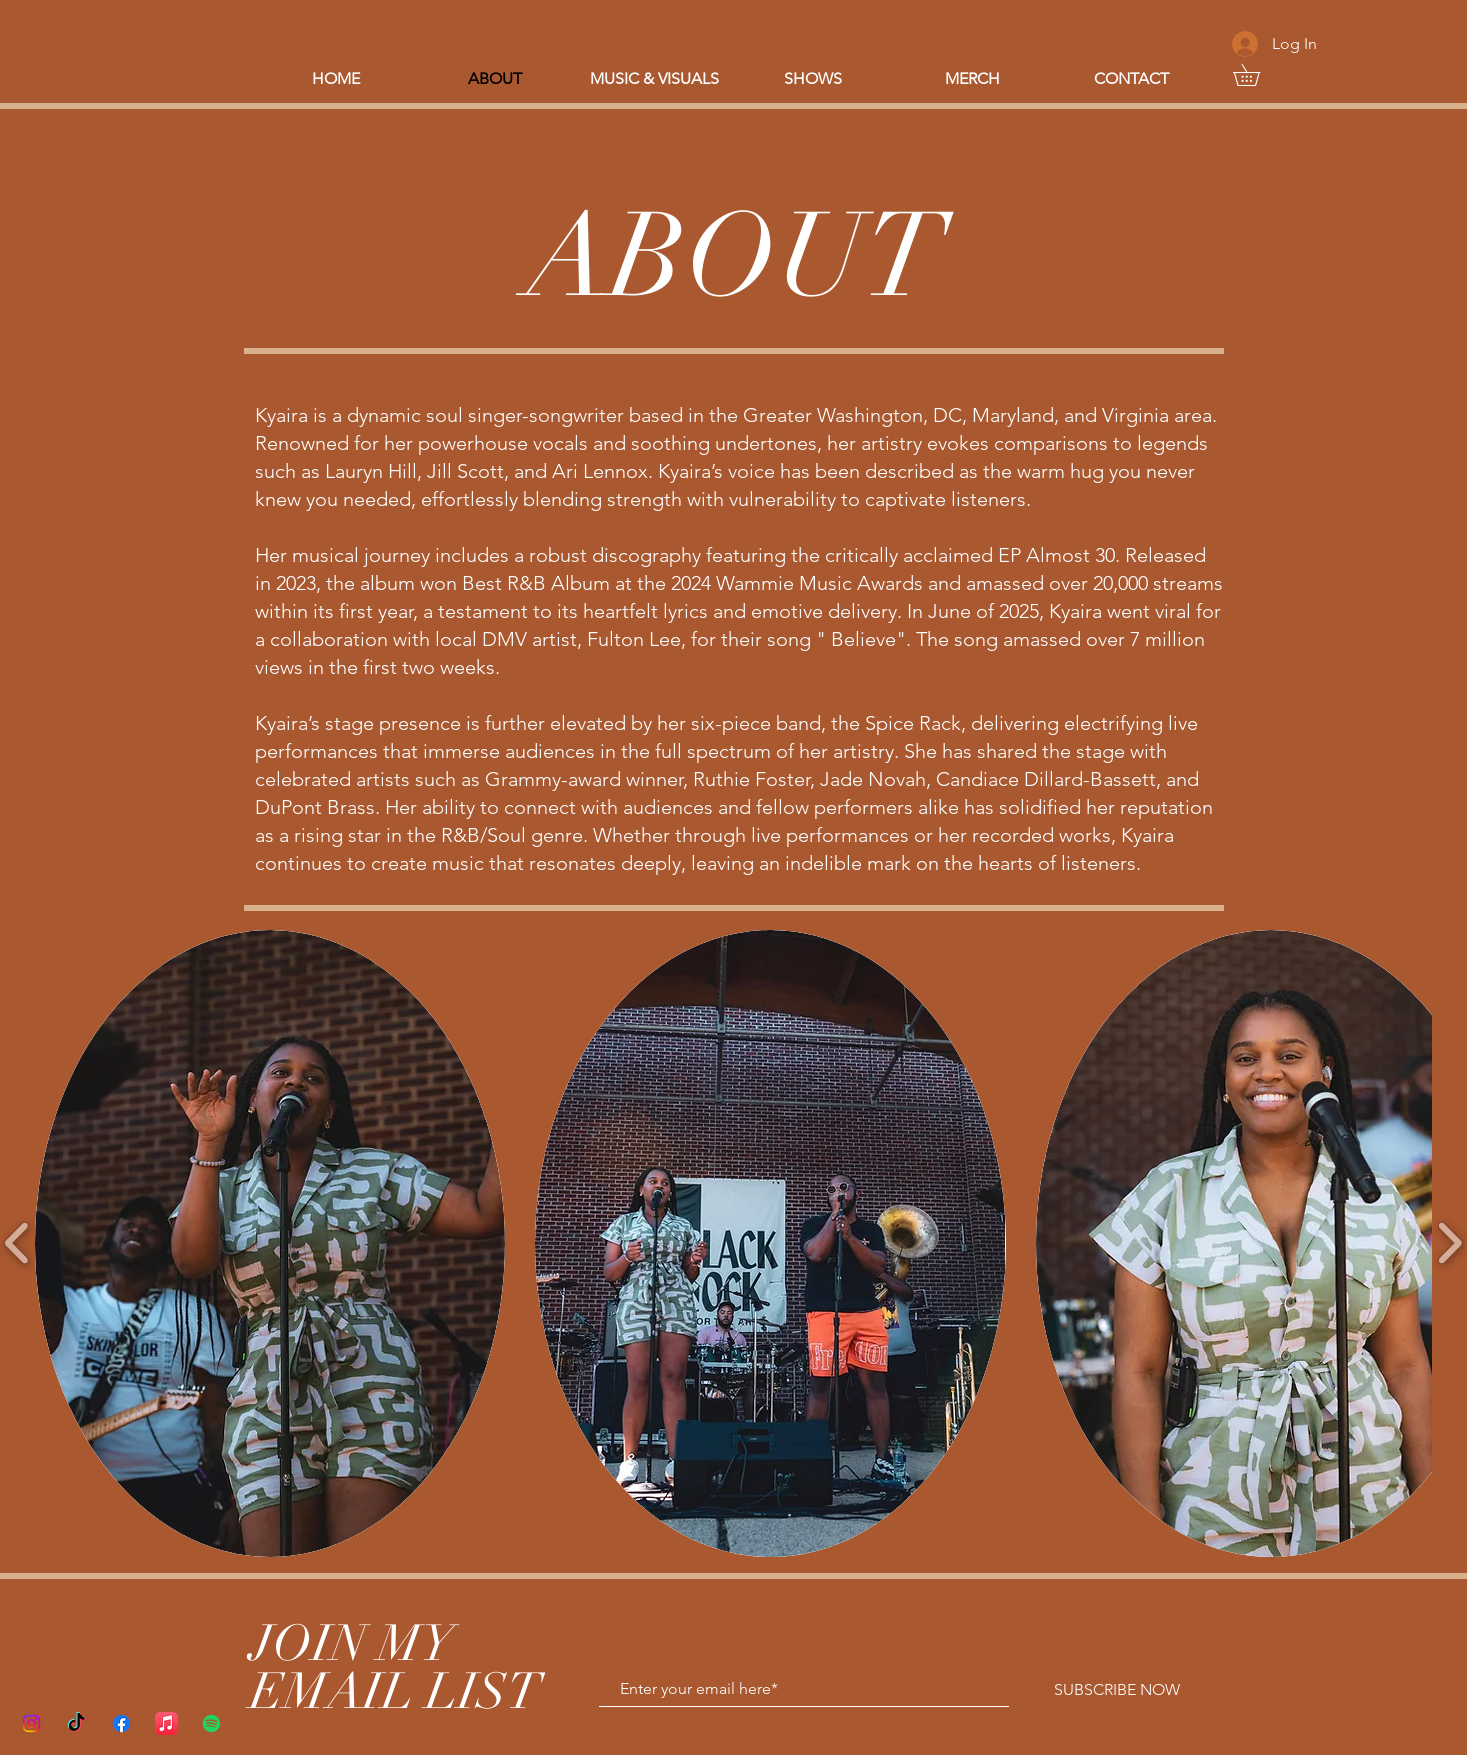  I want to click on [button], so click(1257, 75).